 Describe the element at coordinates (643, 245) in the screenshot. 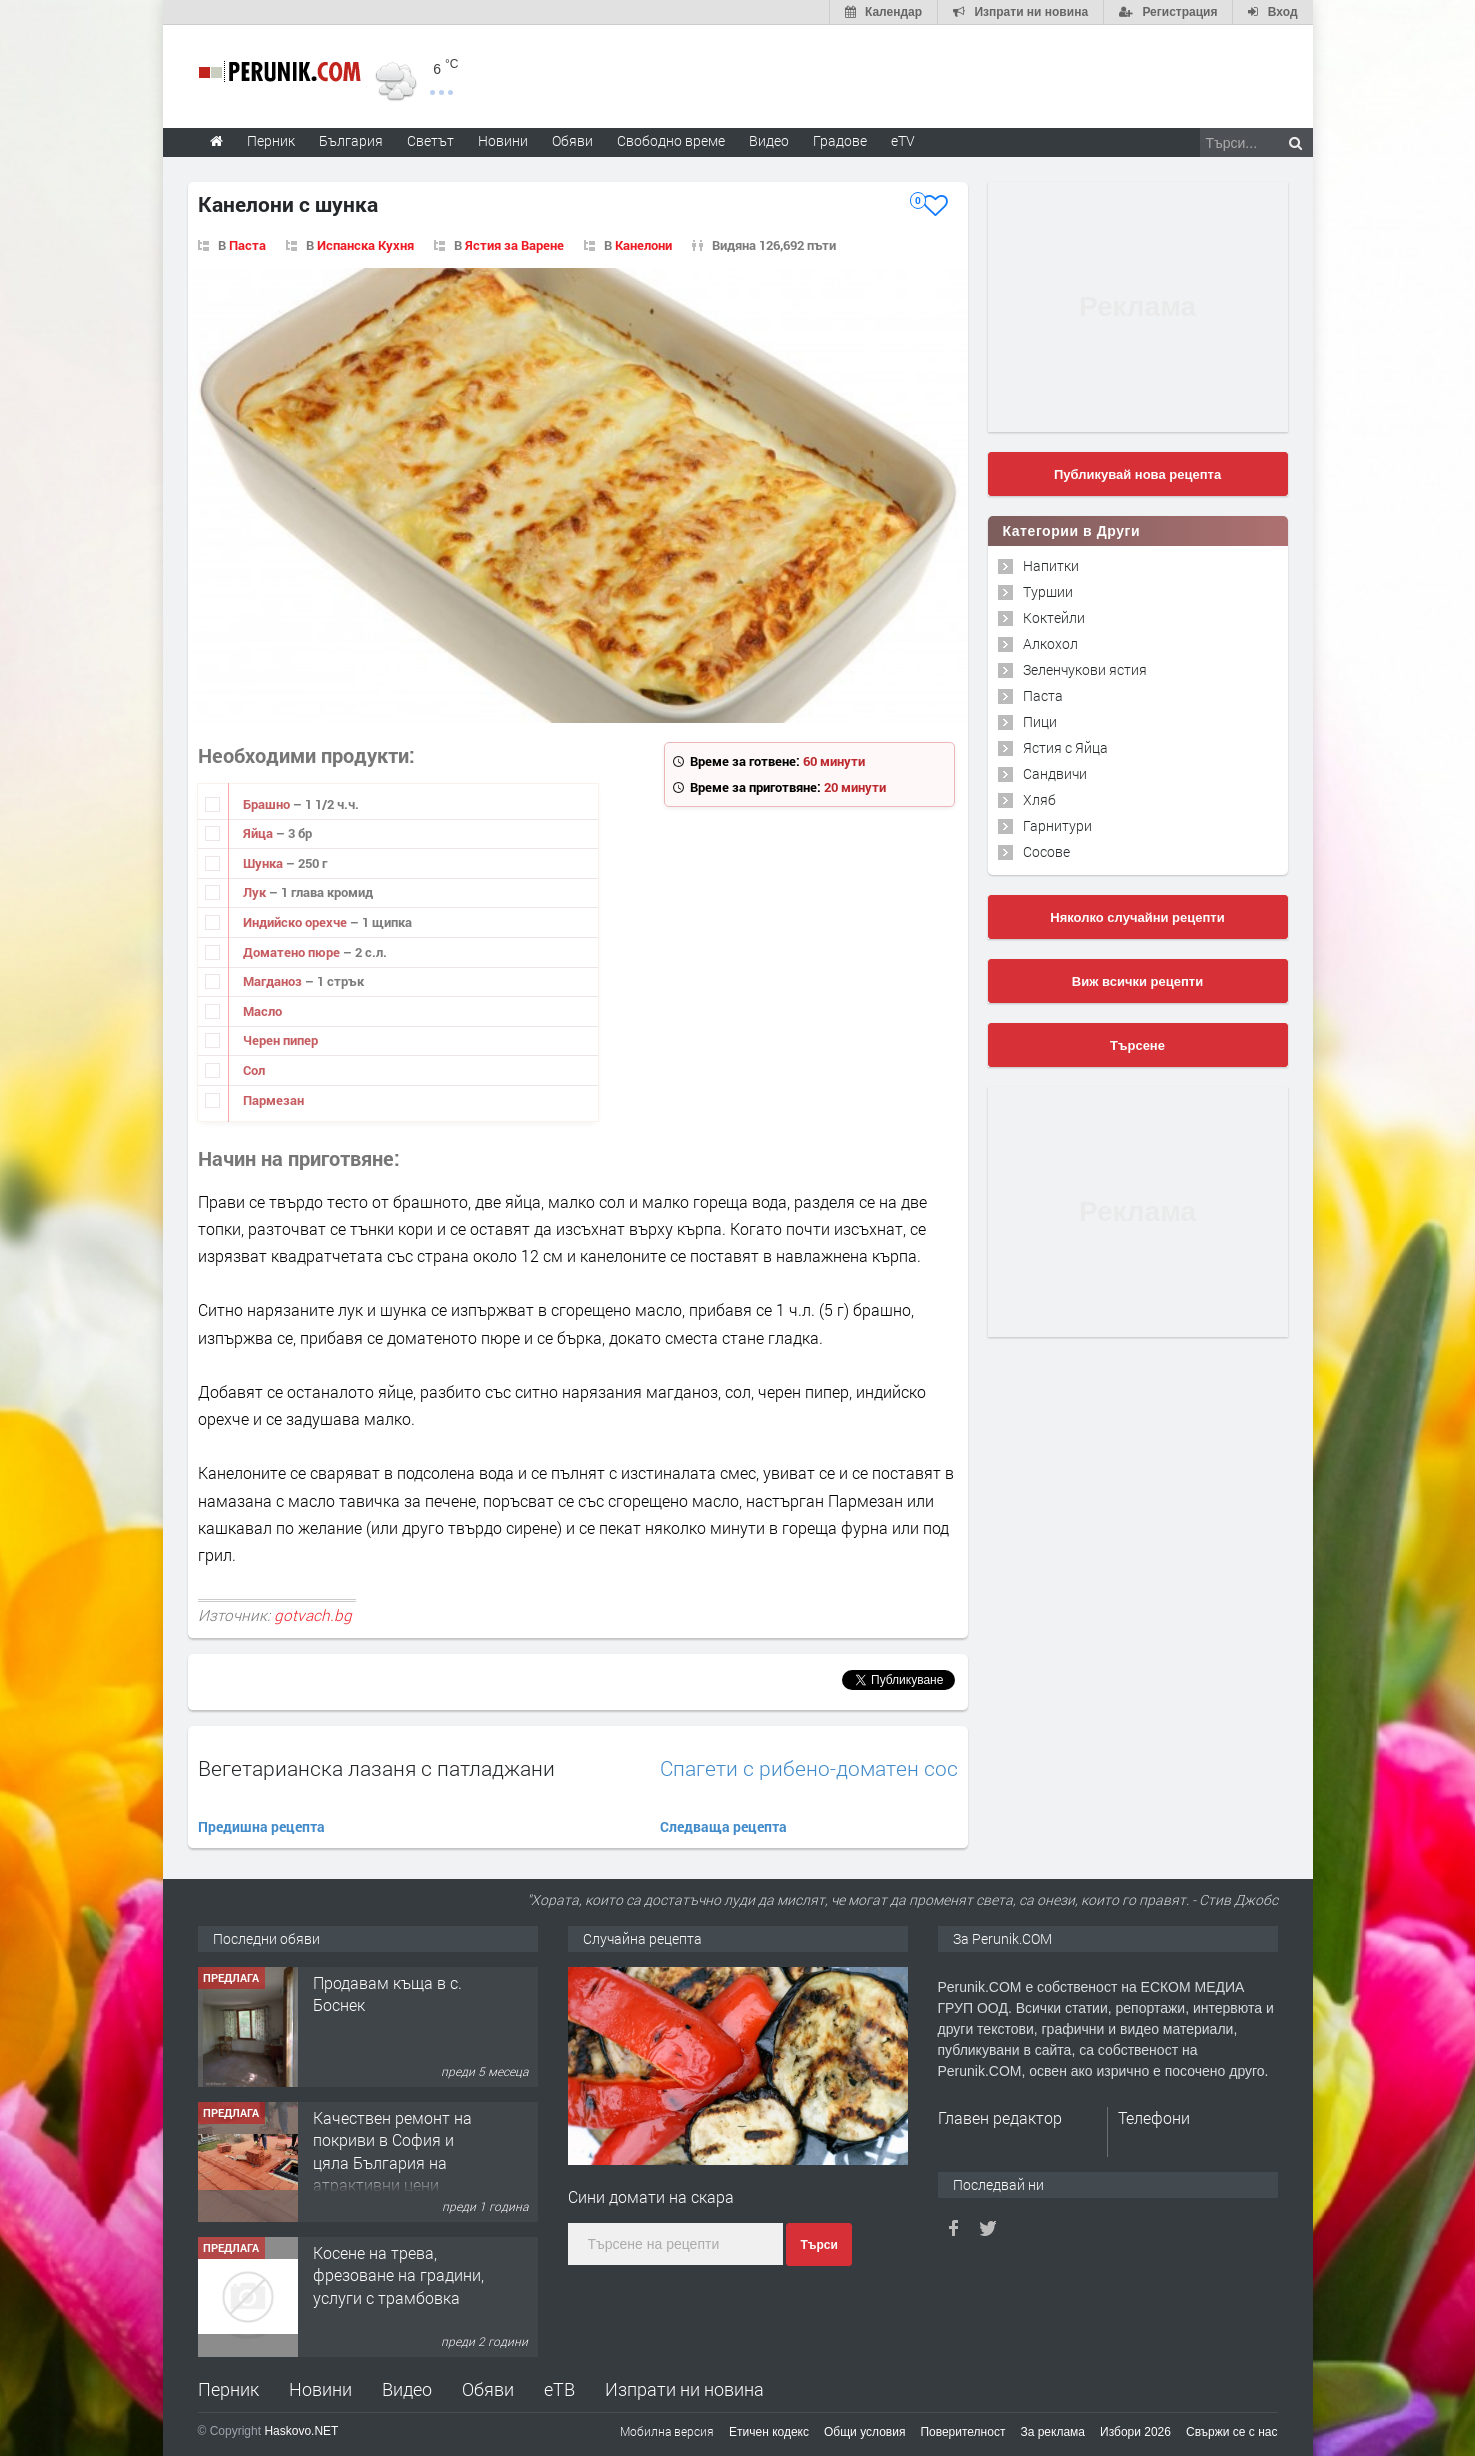

I see `Канелони` at that location.